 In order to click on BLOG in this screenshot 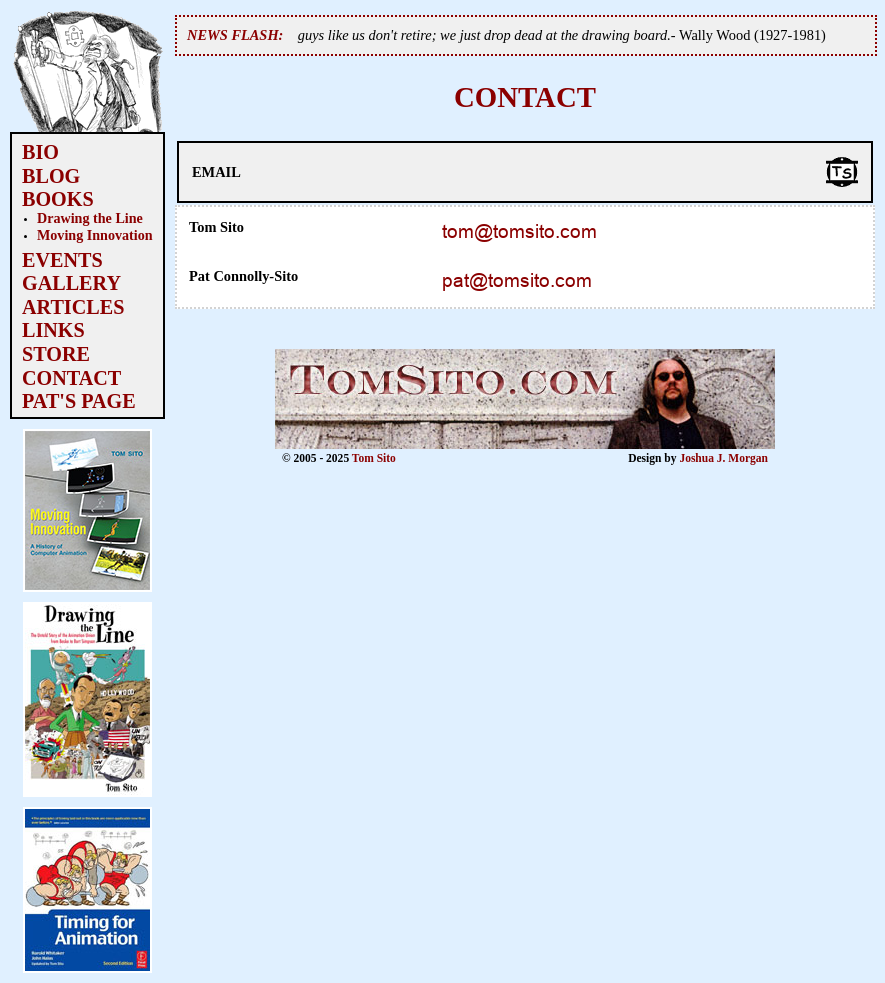, I will do `click(51, 176)`.